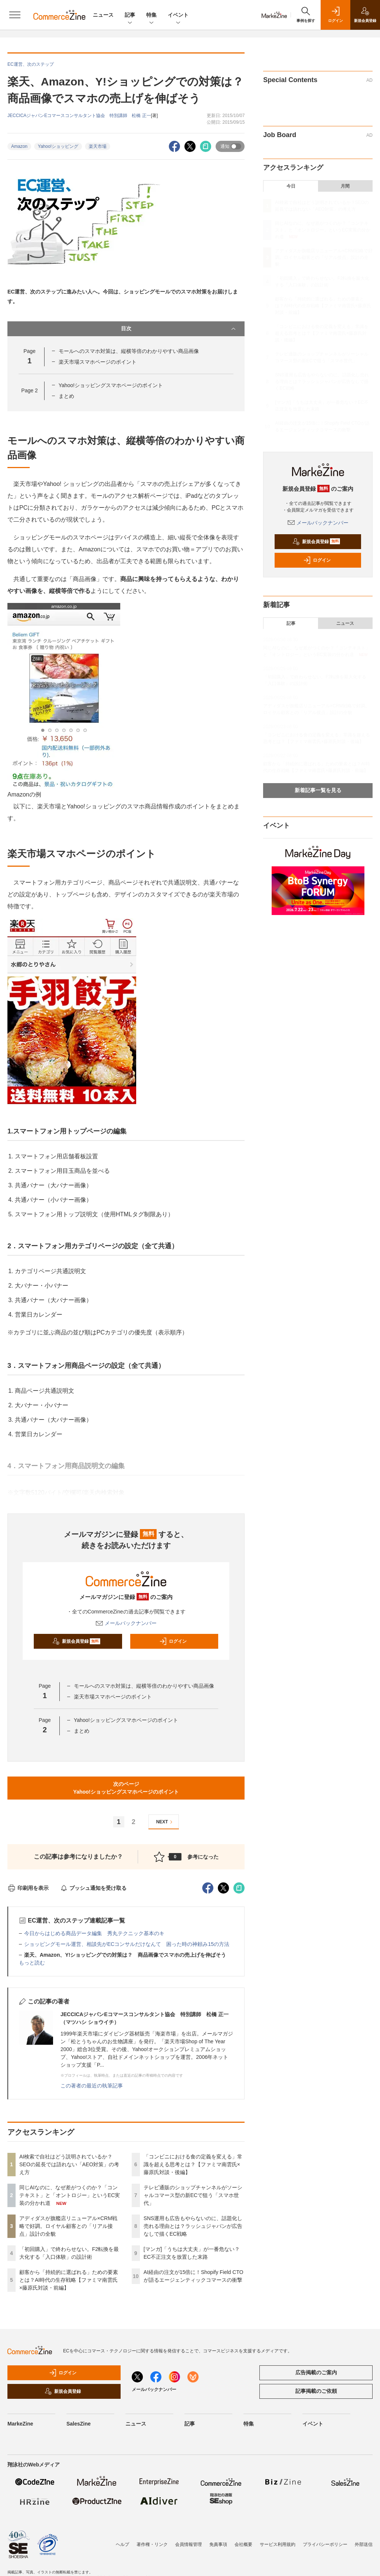 The image size is (380, 2576). Describe the element at coordinates (364, 2544) in the screenshot. I see `外部送信` at that location.